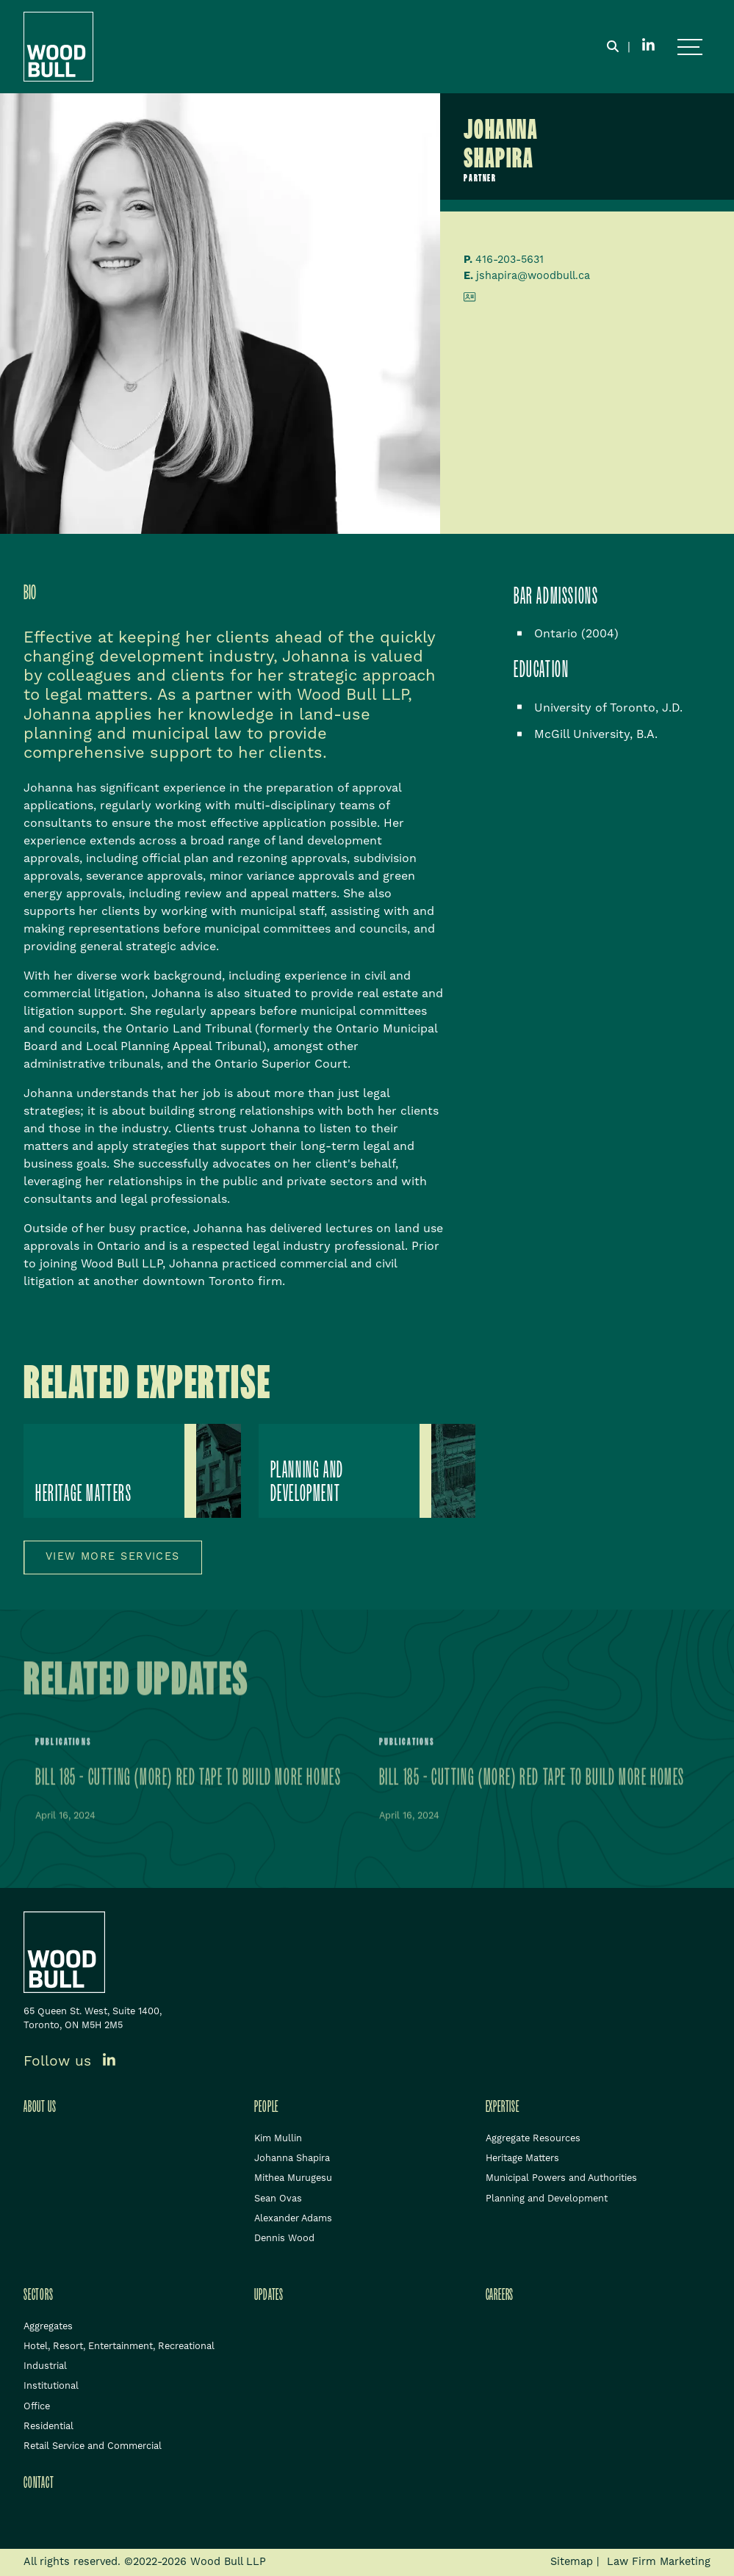  I want to click on Aggregate Resources, so click(533, 2138).